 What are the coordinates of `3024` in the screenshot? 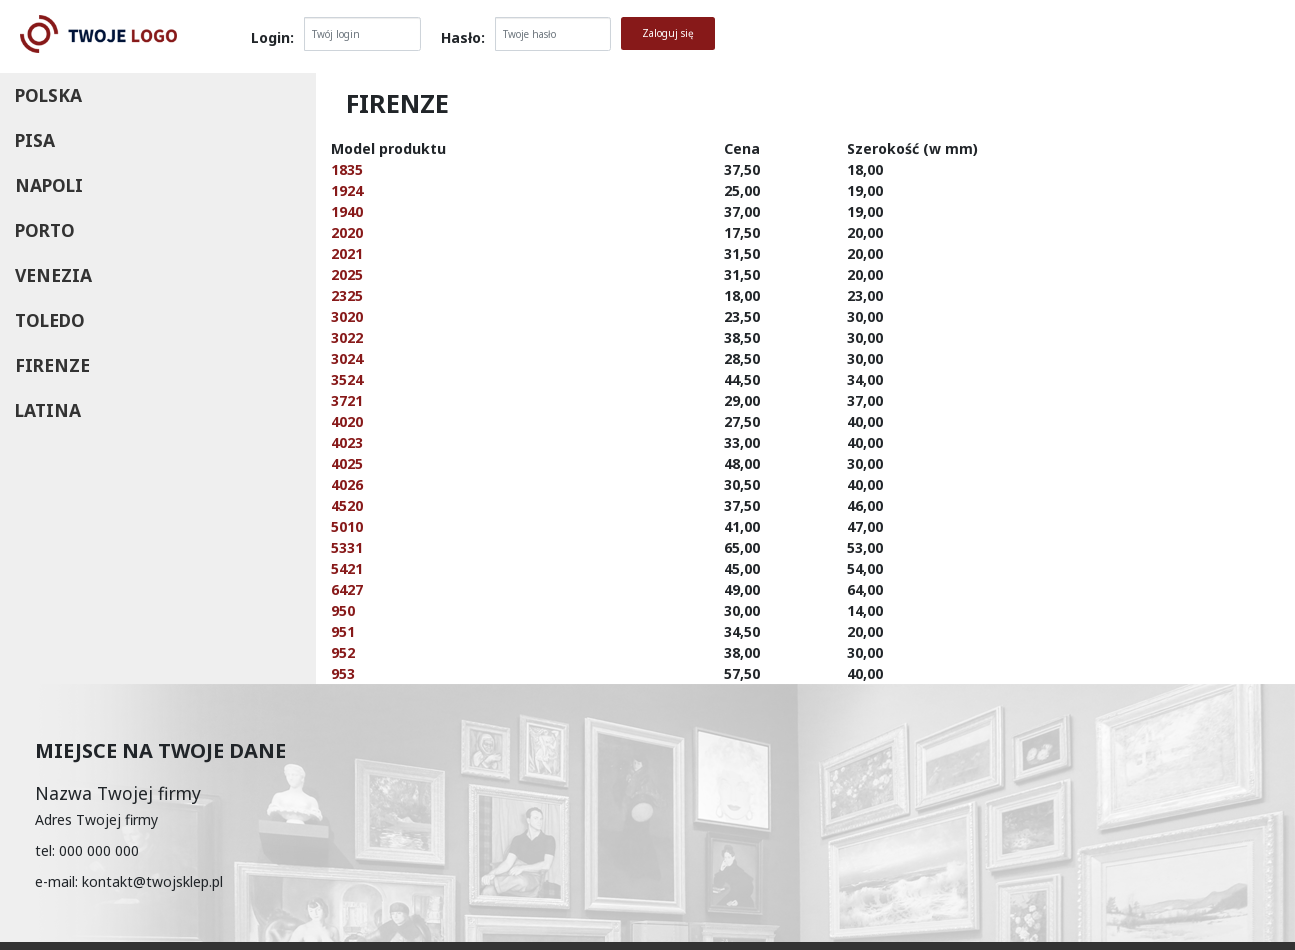 It's located at (347, 358).